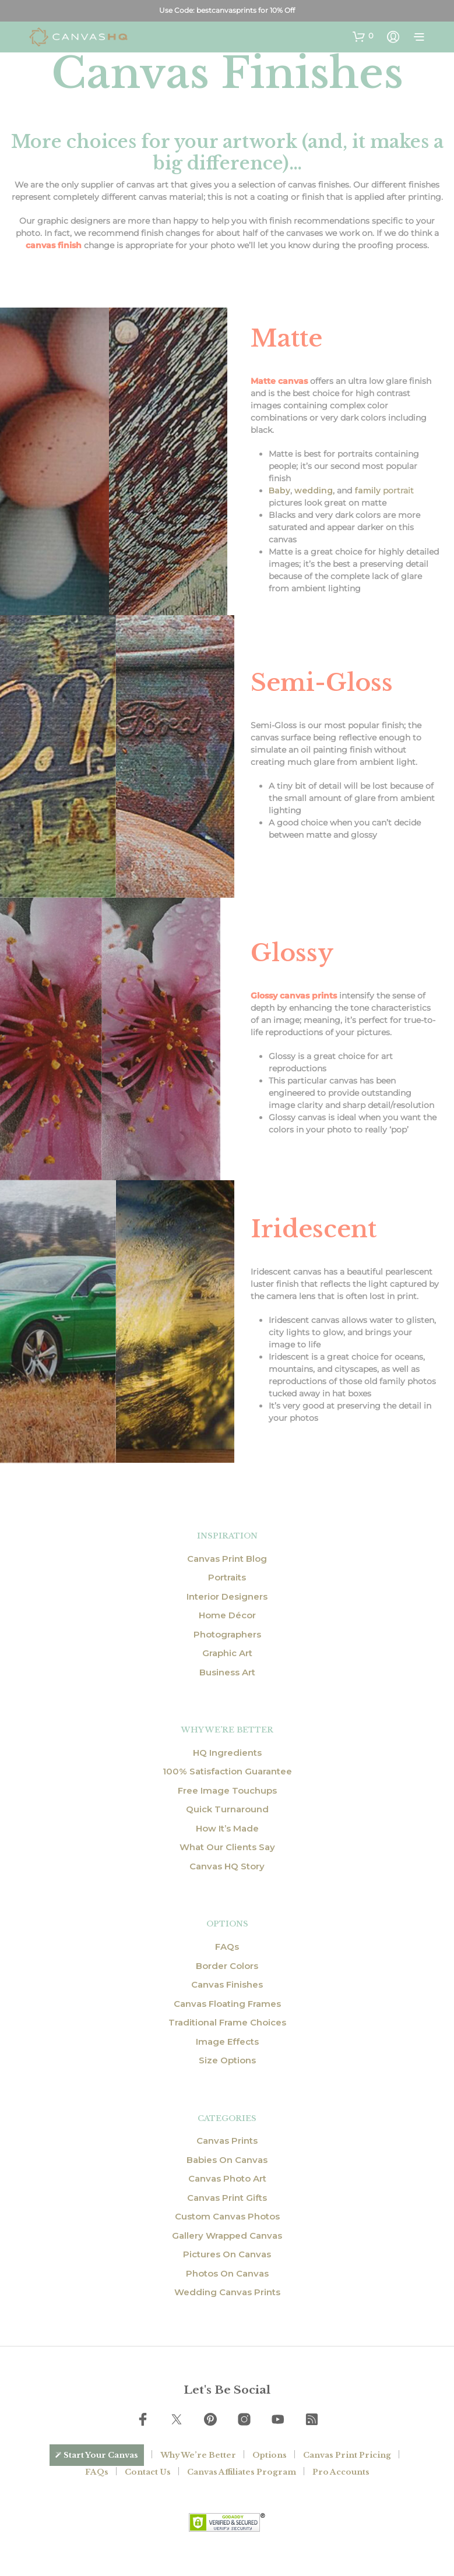 Image resolution: width=454 pixels, height=2576 pixels. Describe the element at coordinates (227, 1809) in the screenshot. I see `Quick Turnaround` at that location.